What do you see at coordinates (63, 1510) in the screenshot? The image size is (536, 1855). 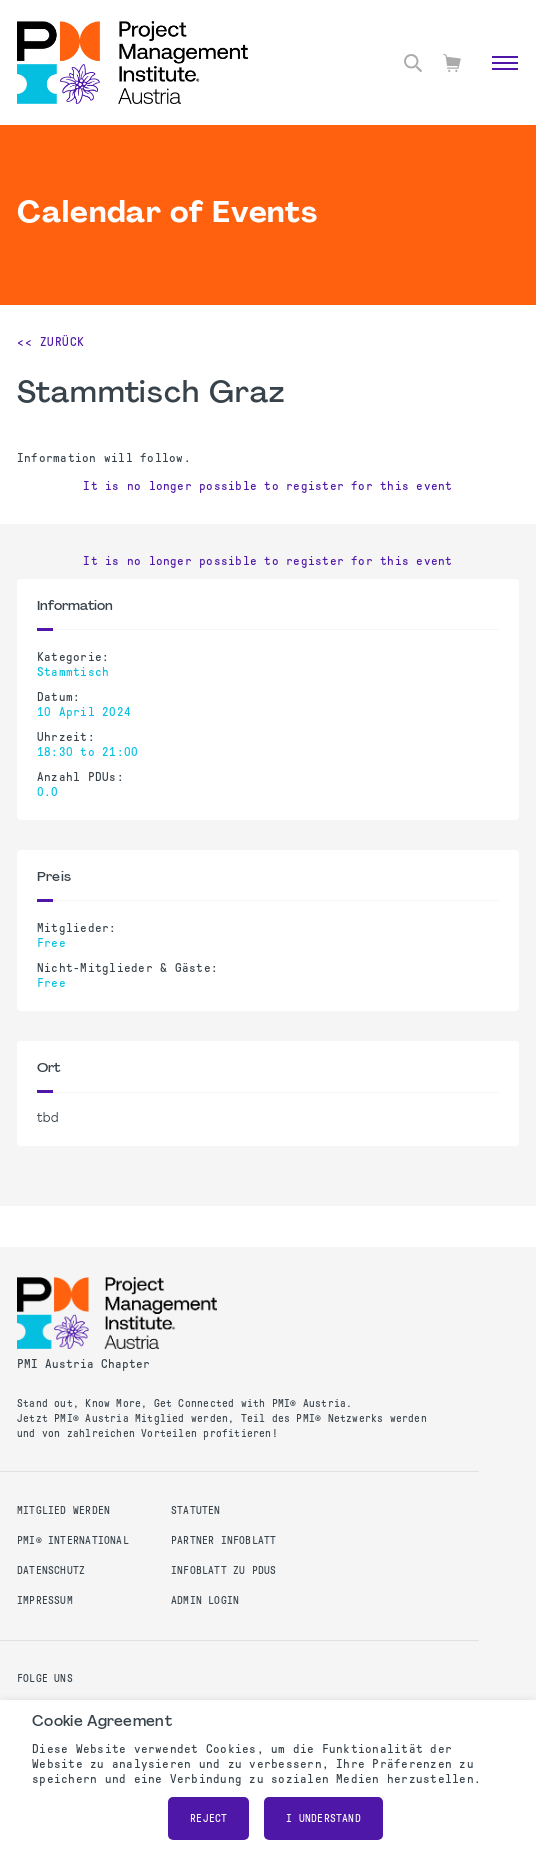 I see `Mitglied werden` at bounding box center [63, 1510].